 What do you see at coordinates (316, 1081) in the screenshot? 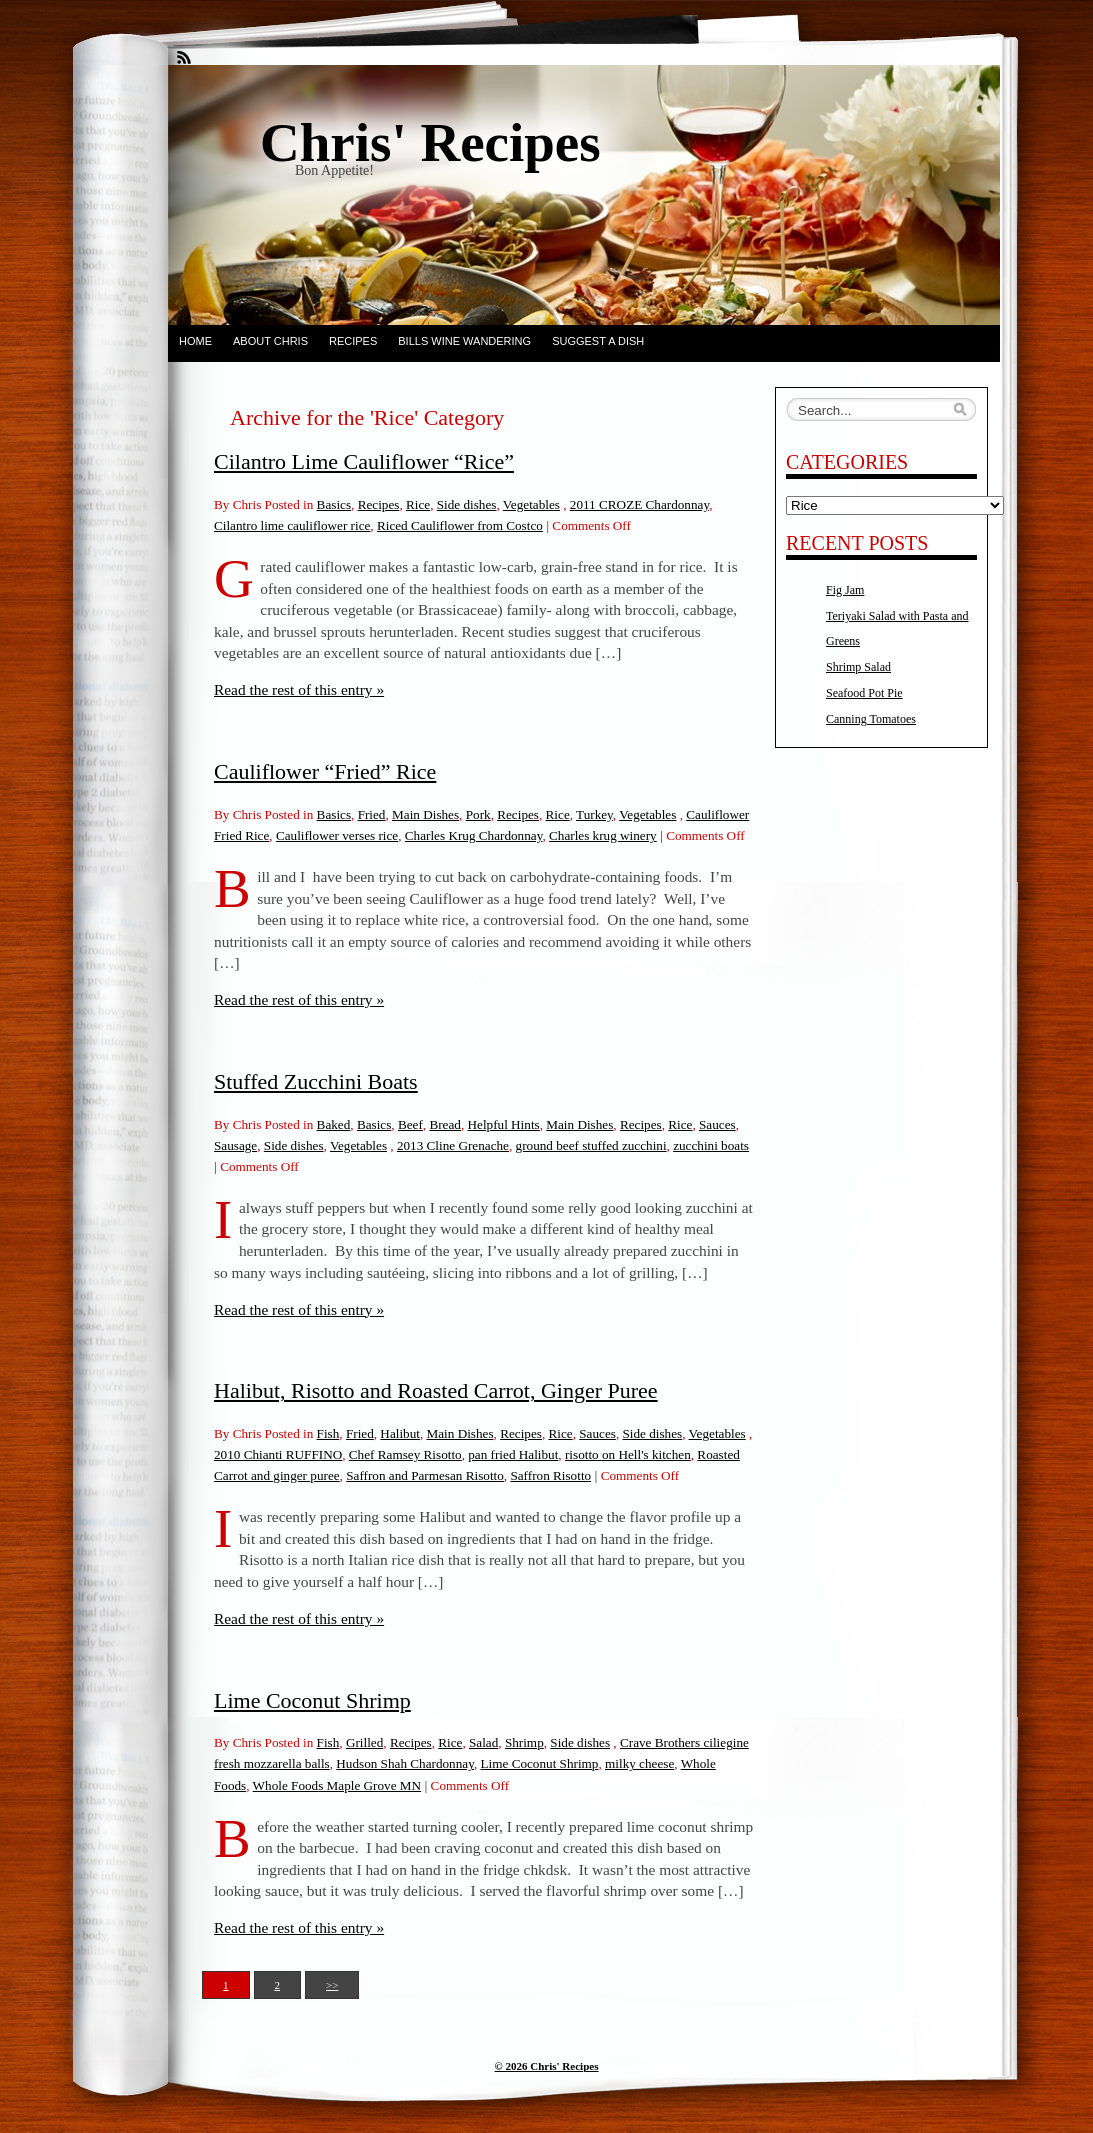
I see `Stuffed Zucchini Boats` at bounding box center [316, 1081].